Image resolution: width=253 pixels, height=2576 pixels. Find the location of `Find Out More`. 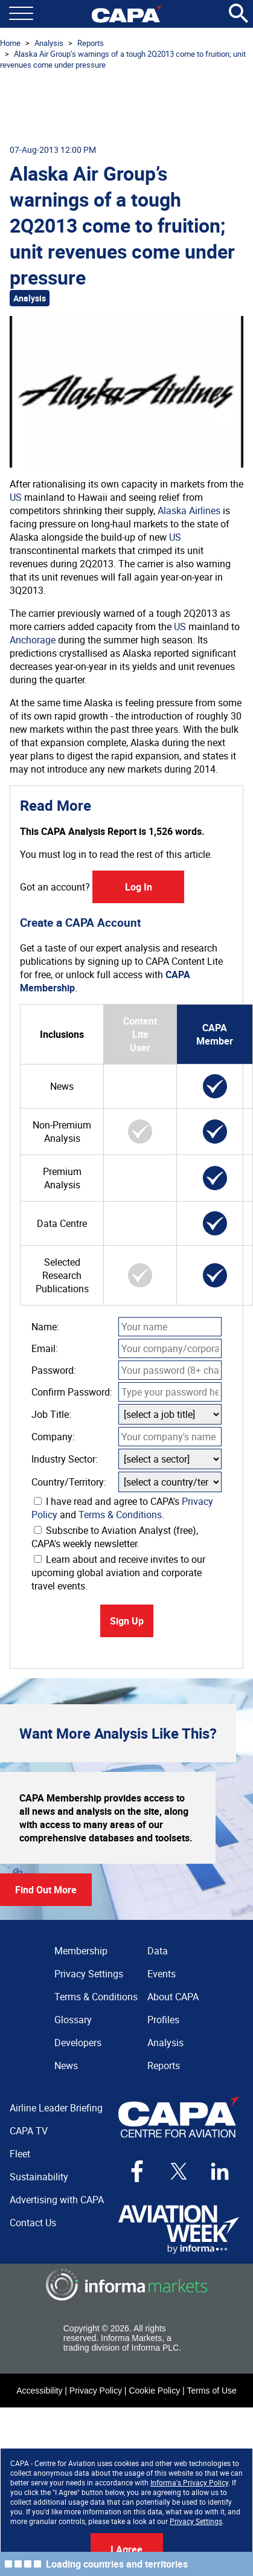

Find Out More is located at coordinates (46, 1889).